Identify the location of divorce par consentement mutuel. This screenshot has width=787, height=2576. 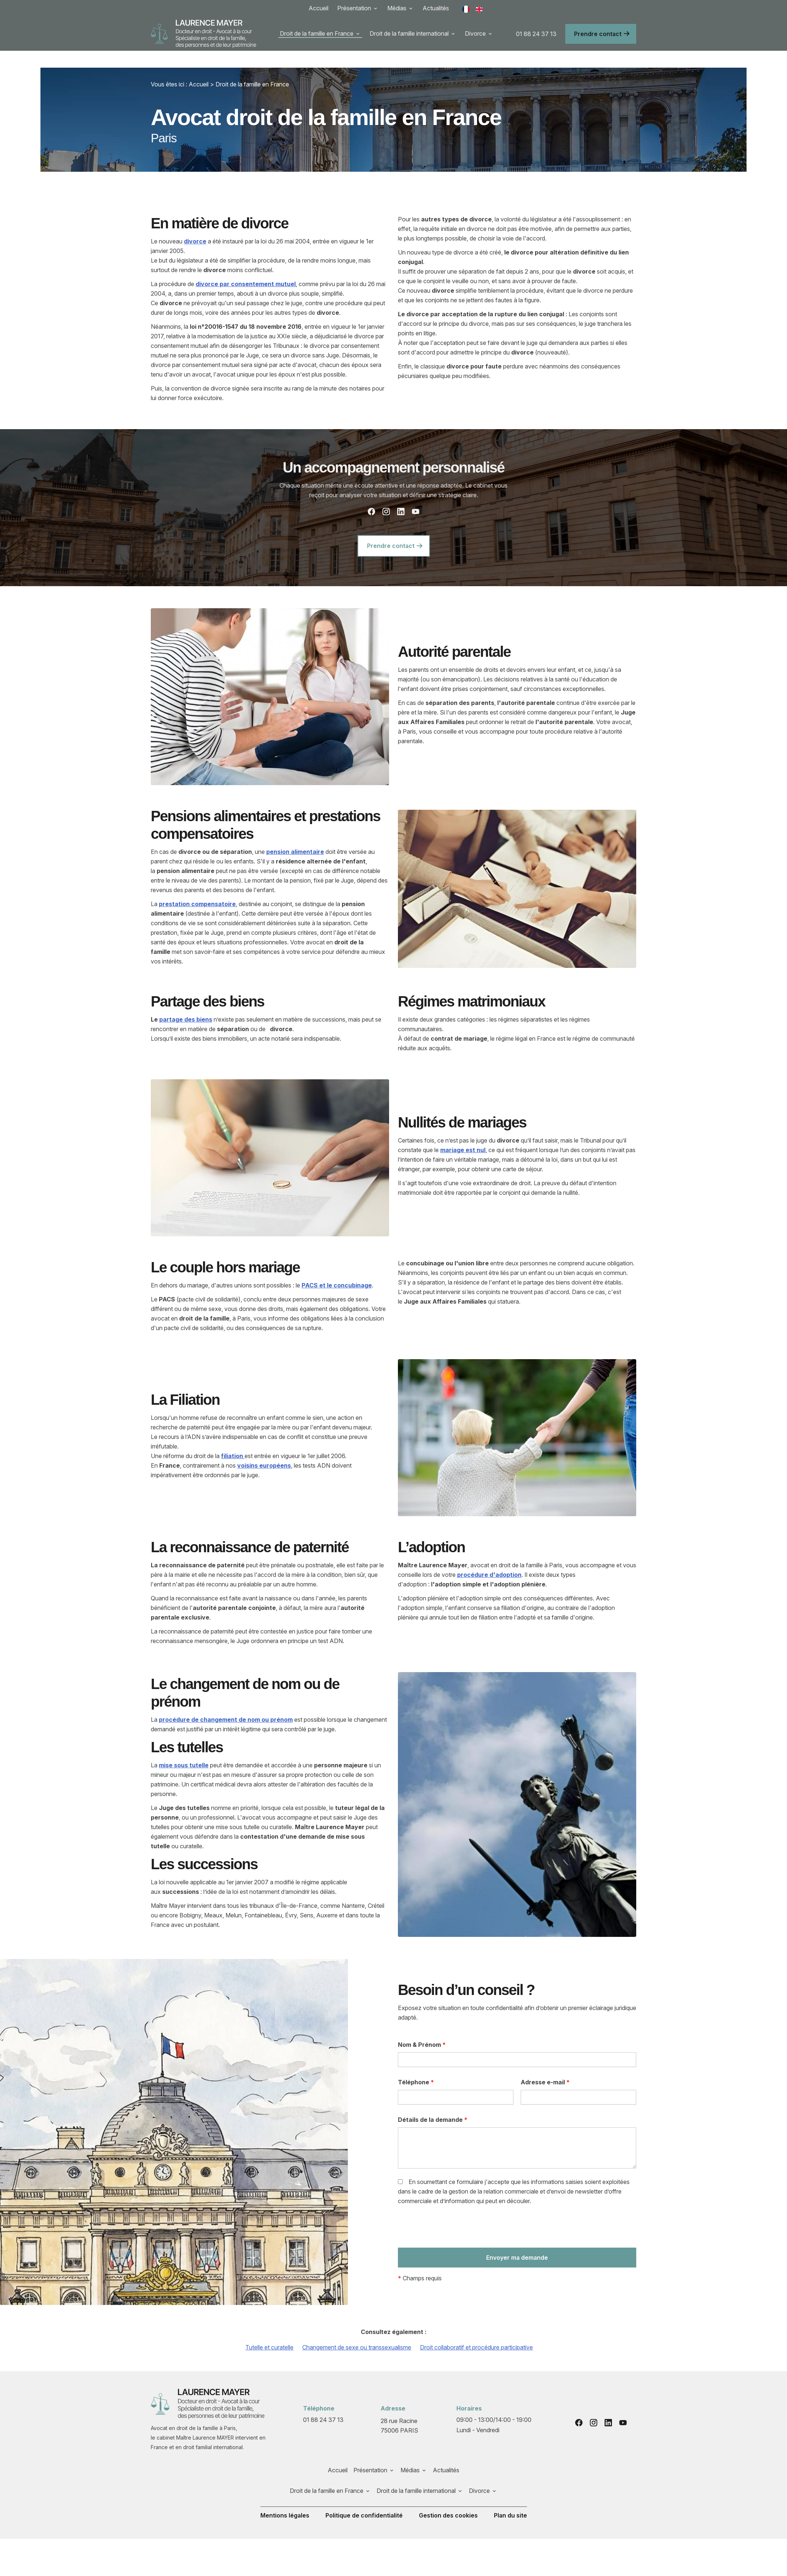
(246, 267).